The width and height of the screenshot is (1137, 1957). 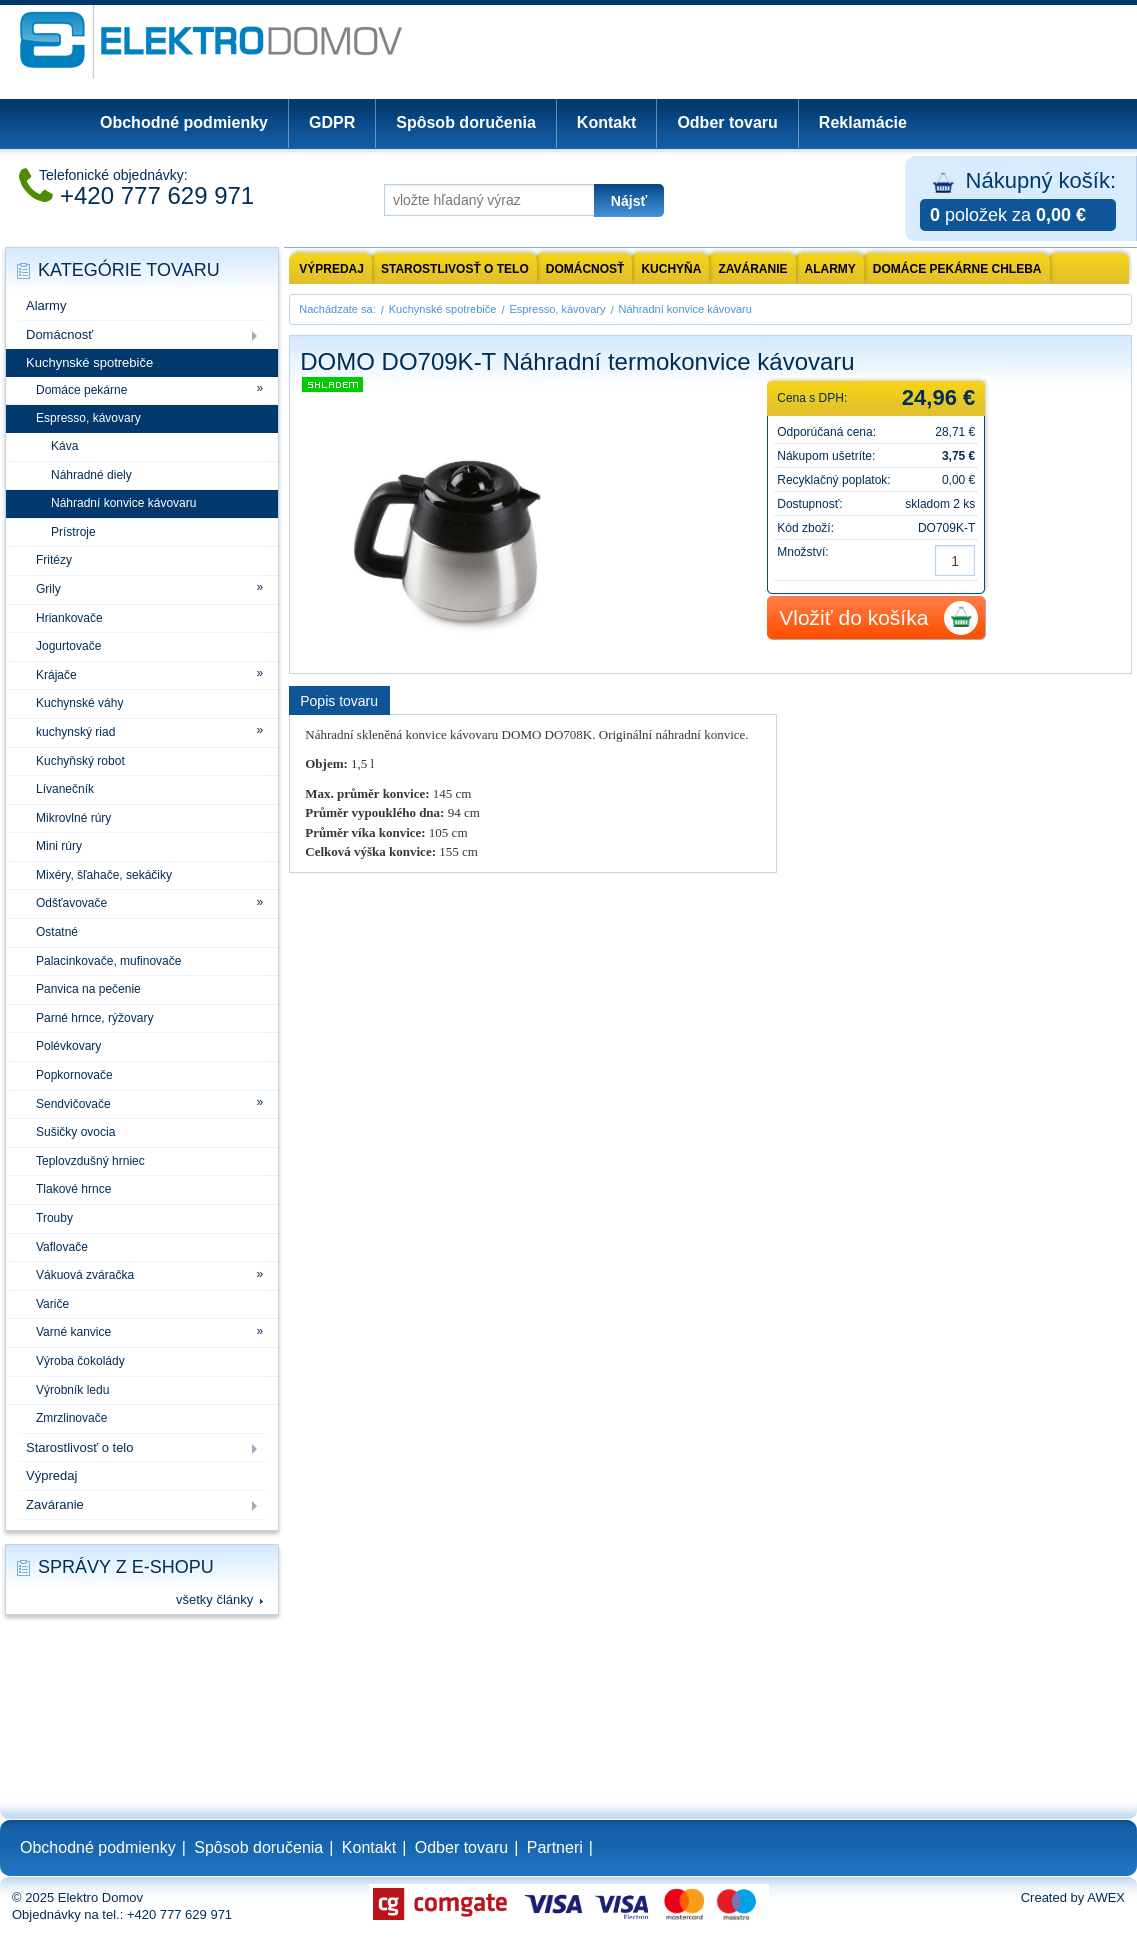 I want to click on Reklamácie, so click(x=863, y=122).